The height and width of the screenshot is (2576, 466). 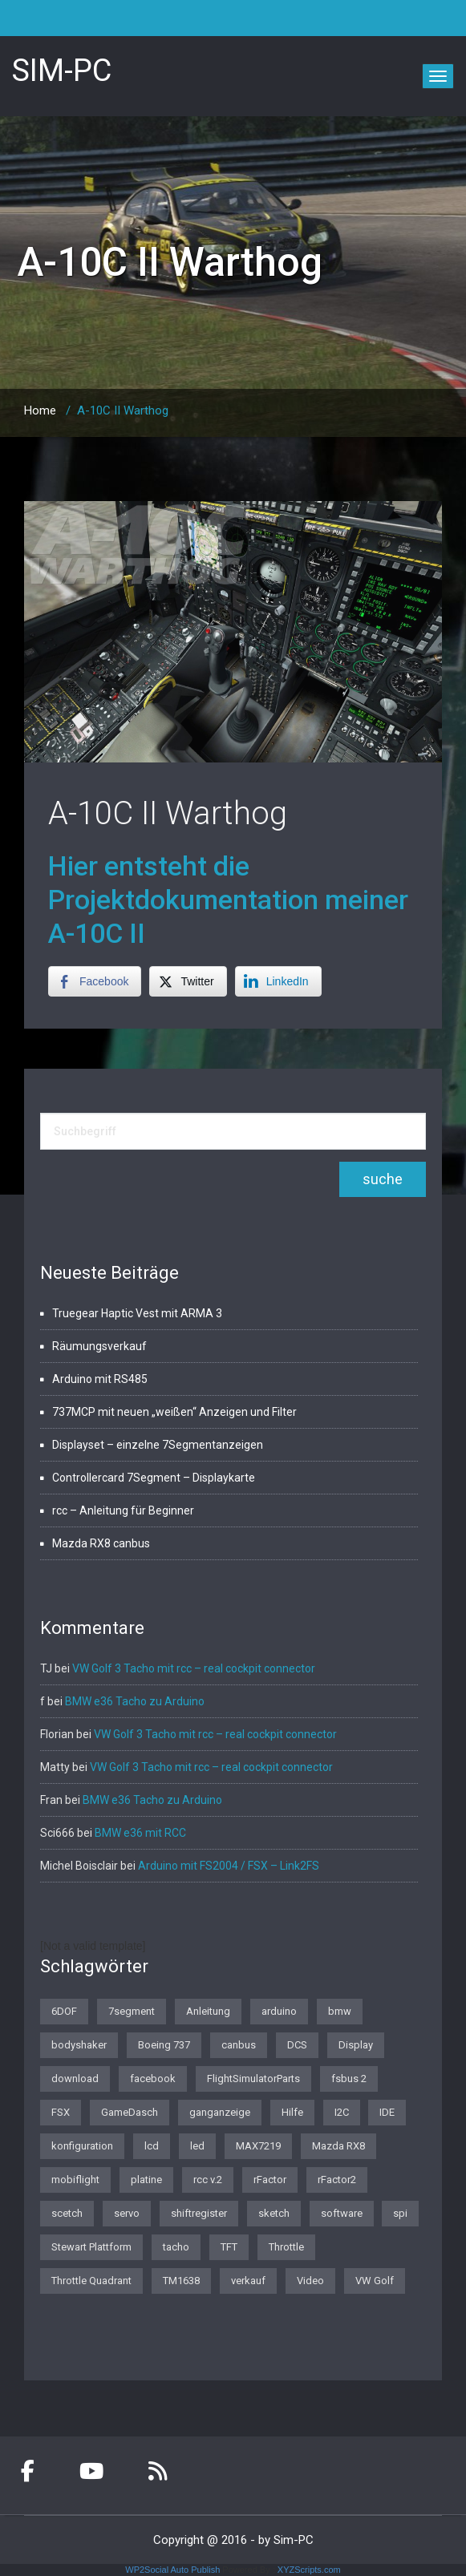 What do you see at coordinates (164, 2045) in the screenshot?
I see `Boeing 737 [Boeing 737 (4 Einträge)]` at bounding box center [164, 2045].